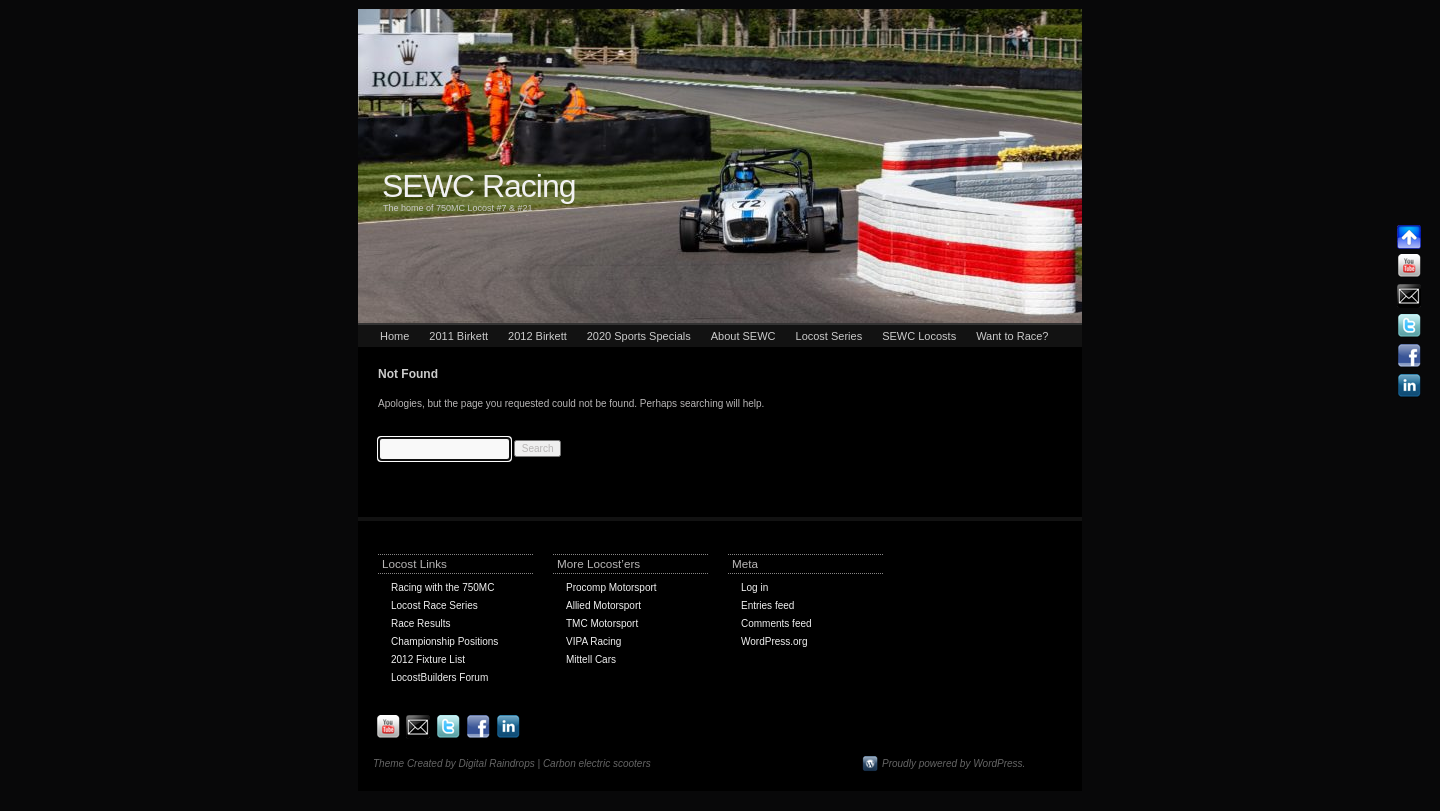 The height and width of the screenshot is (811, 1440). Describe the element at coordinates (743, 336) in the screenshot. I see `About SEWC` at that location.